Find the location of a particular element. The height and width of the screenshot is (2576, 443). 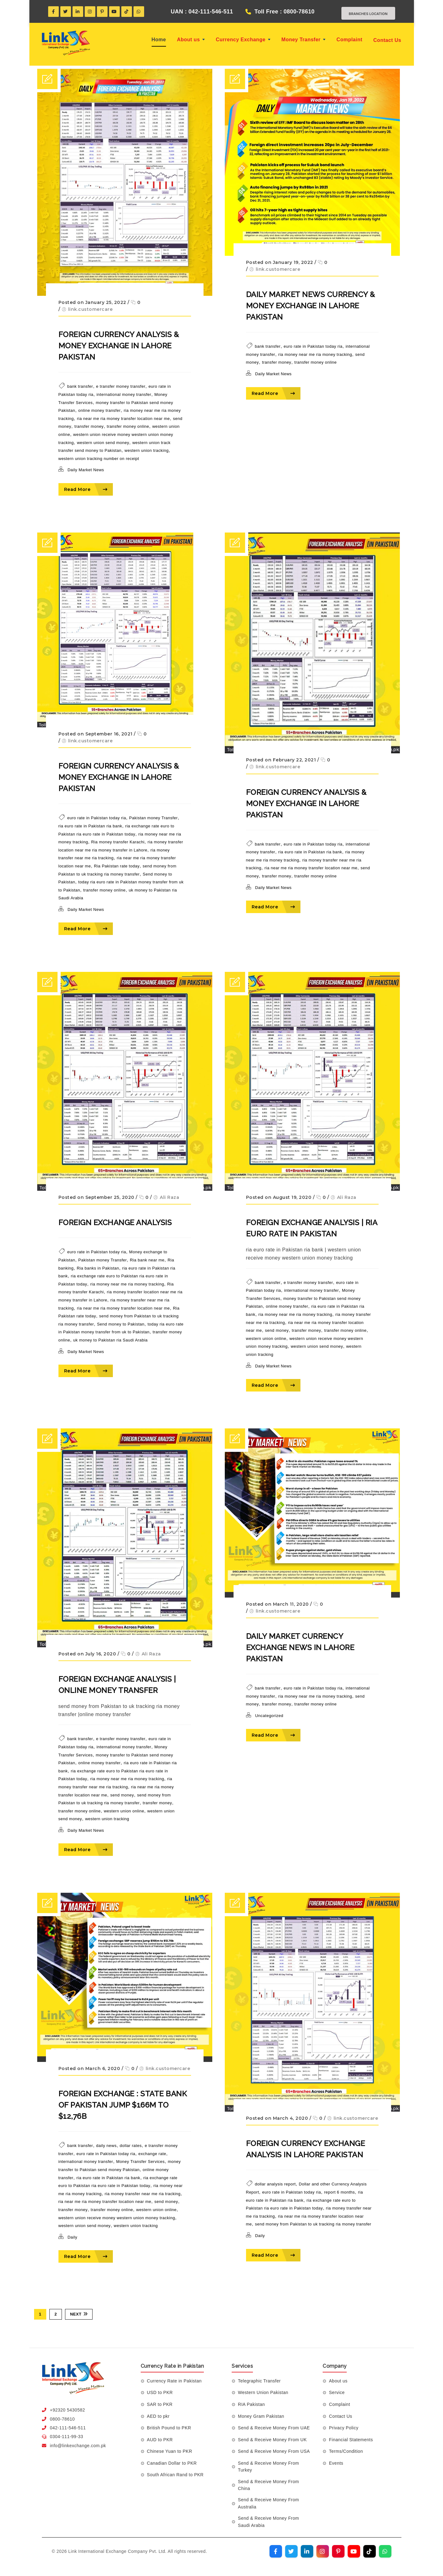

Ria Pakistan rate today is located at coordinates (117, 866).